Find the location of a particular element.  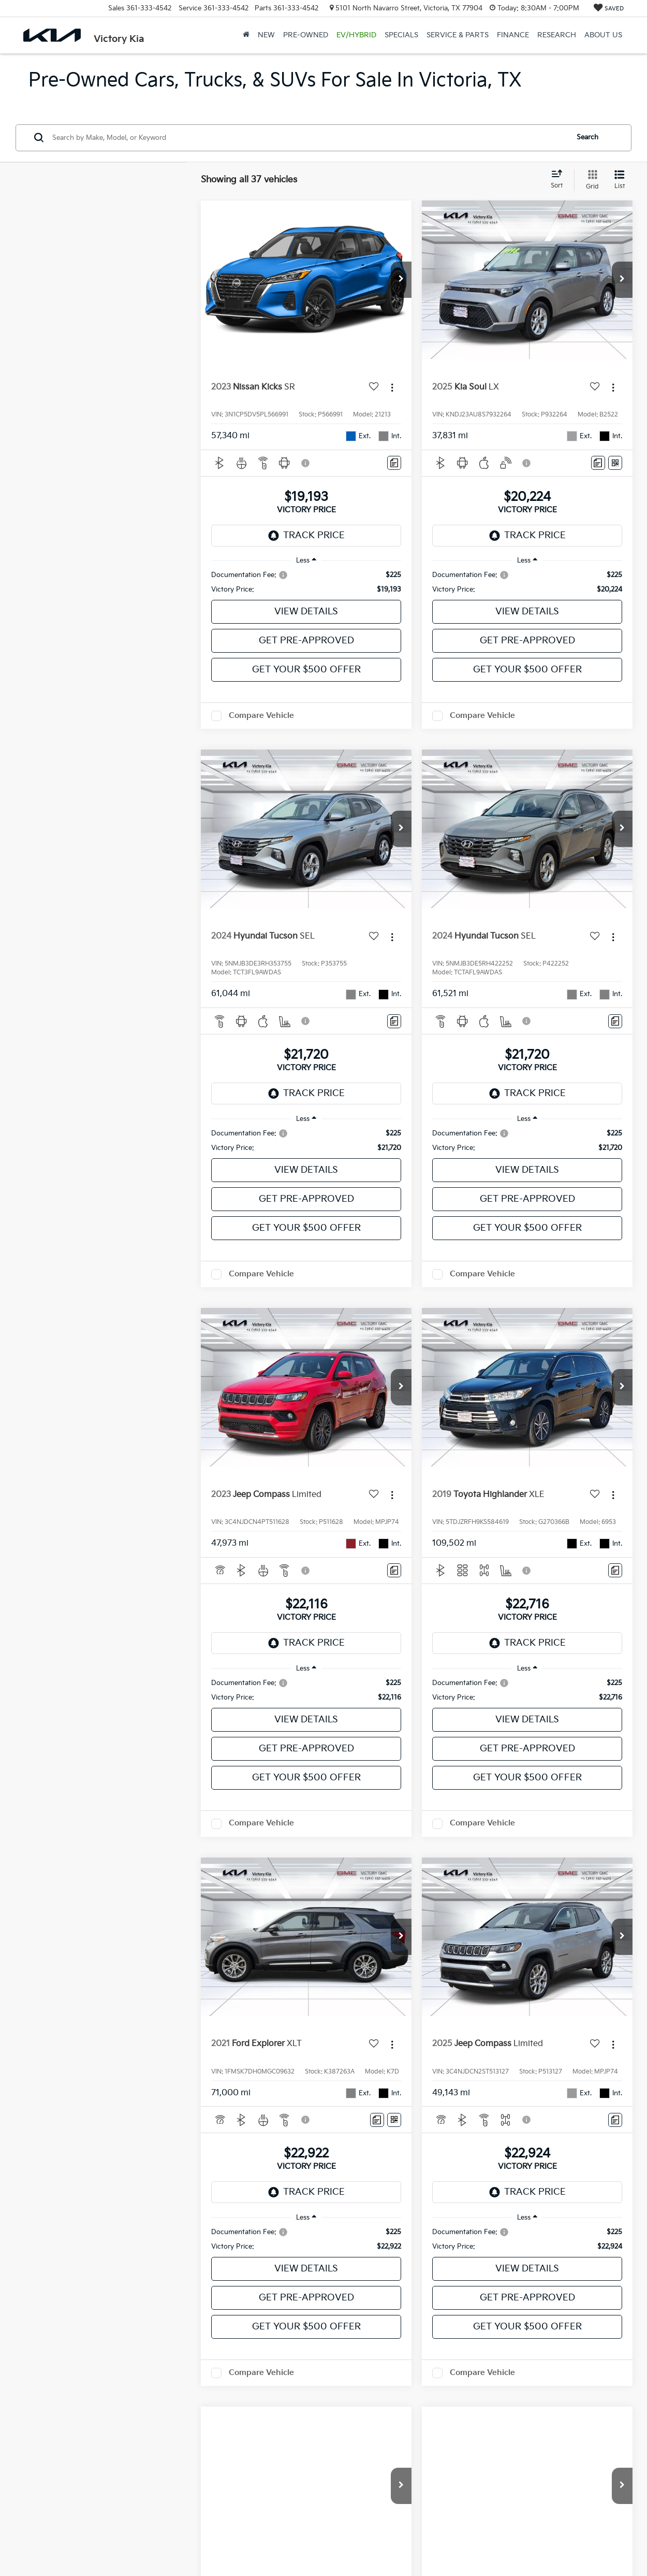

[button] is located at coordinates (401, 280).